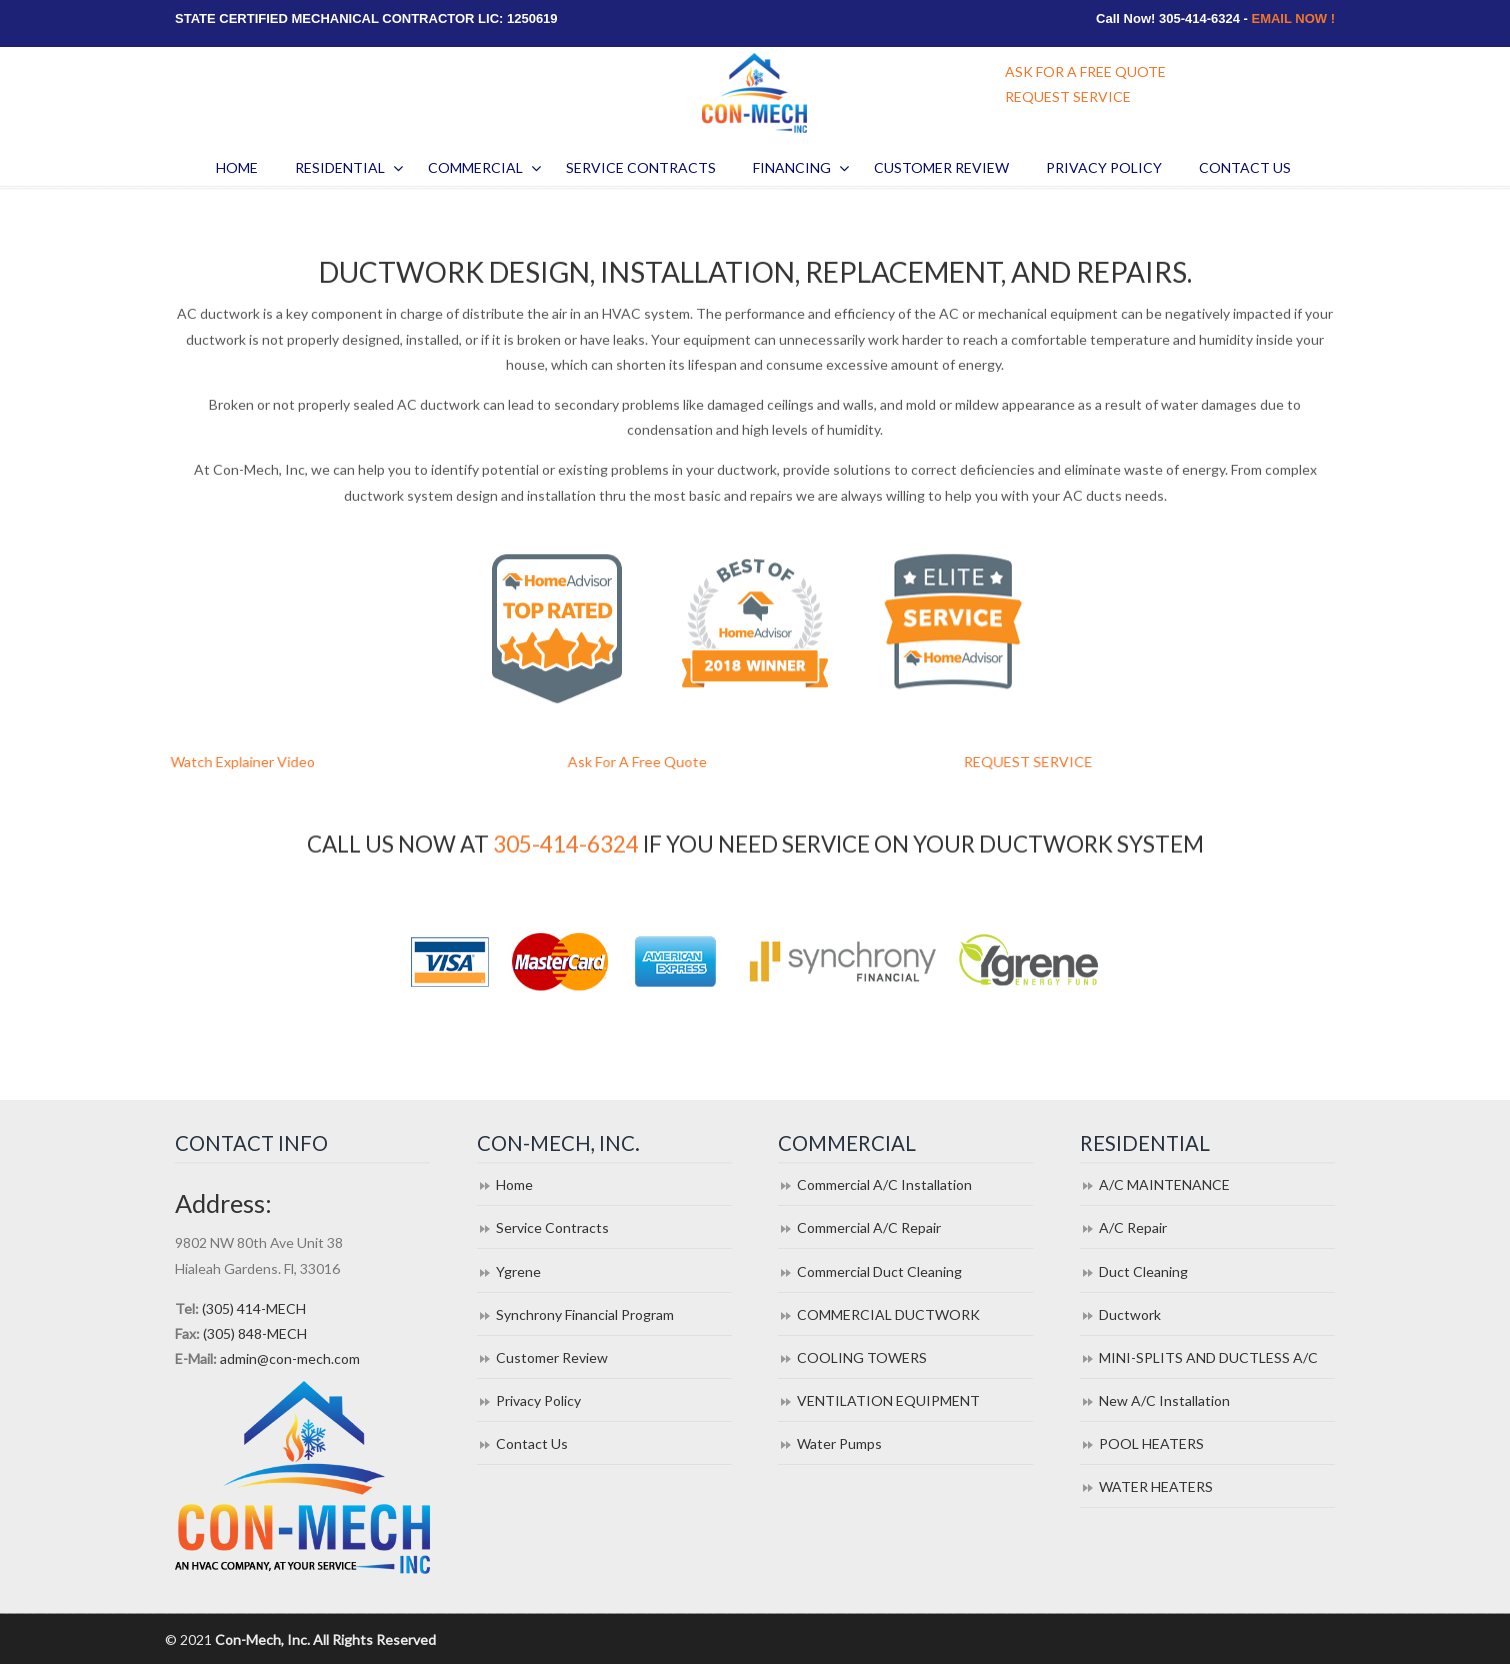 The image size is (1510, 1664). What do you see at coordinates (888, 1400) in the screenshot?
I see `VENTILATION EQUIPMENT` at bounding box center [888, 1400].